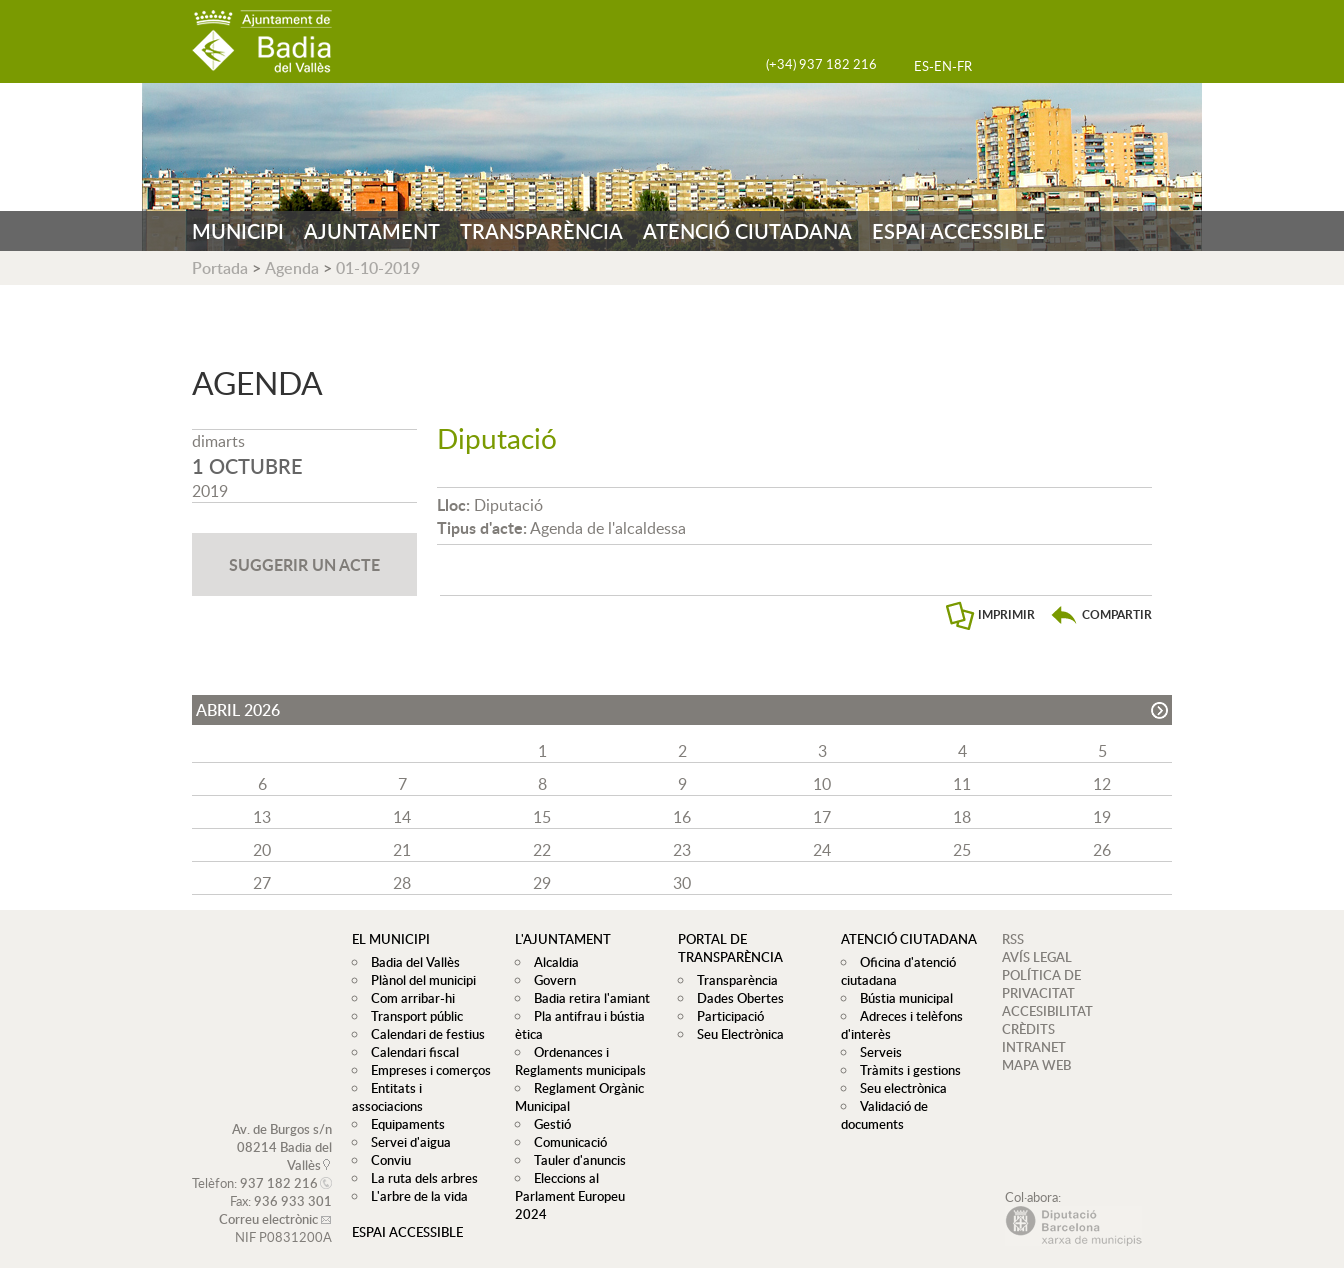  What do you see at coordinates (410, 1052) in the screenshot?
I see `Calendari fiscal` at bounding box center [410, 1052].